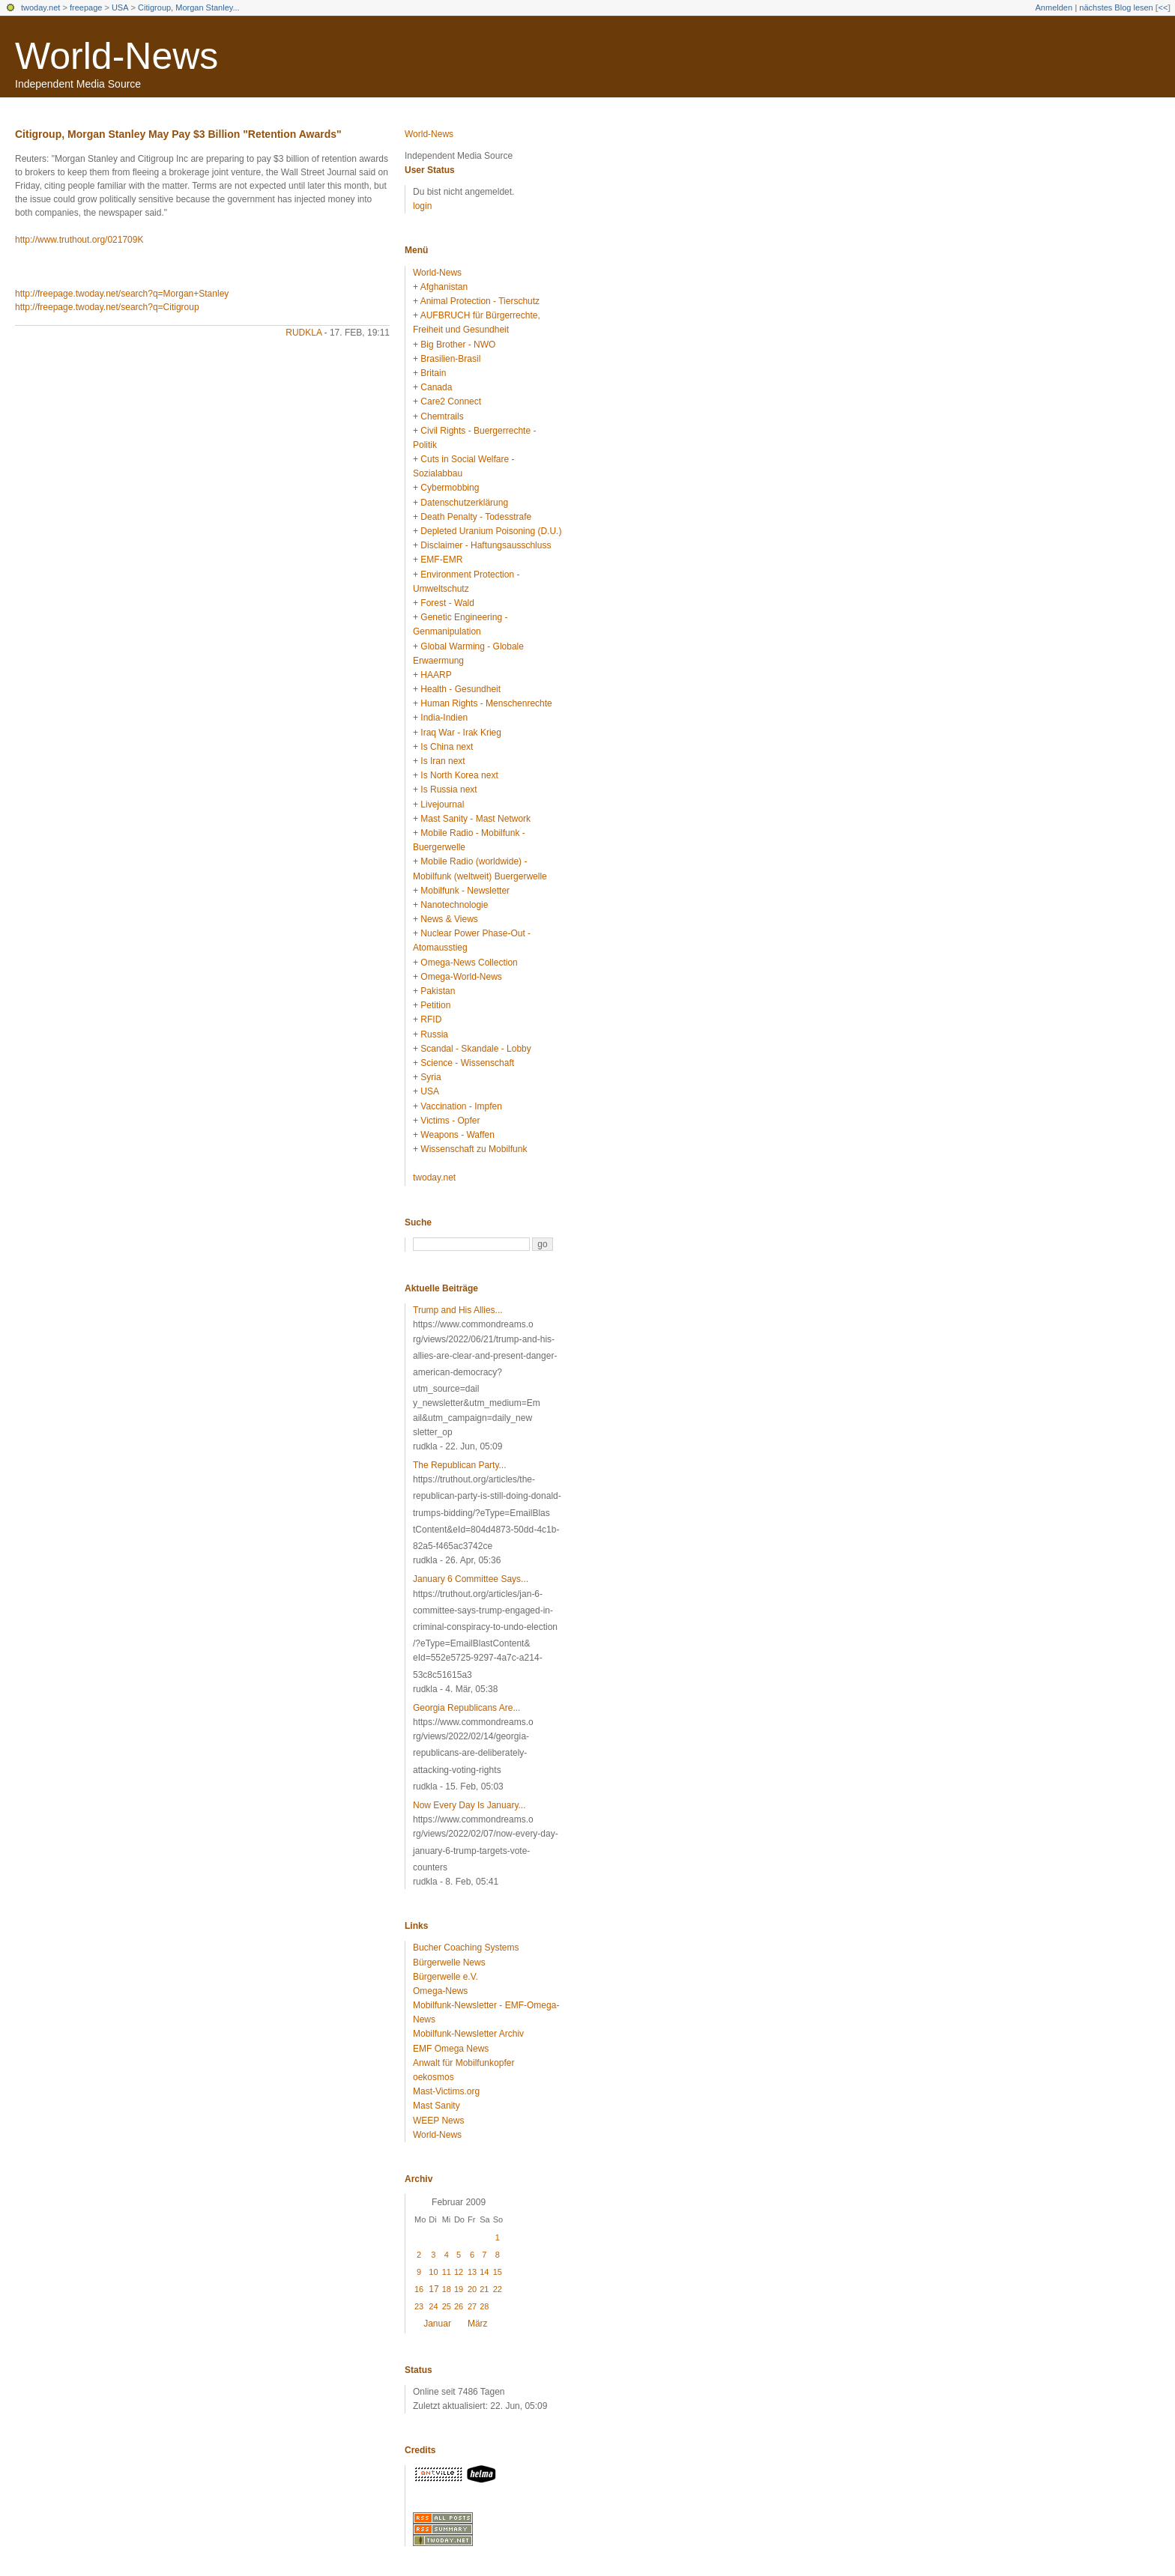 Image resolution: width=1175 pixels, height=2576 pixels. I want to click on Weapons - Waffen, so click(457, 1135).